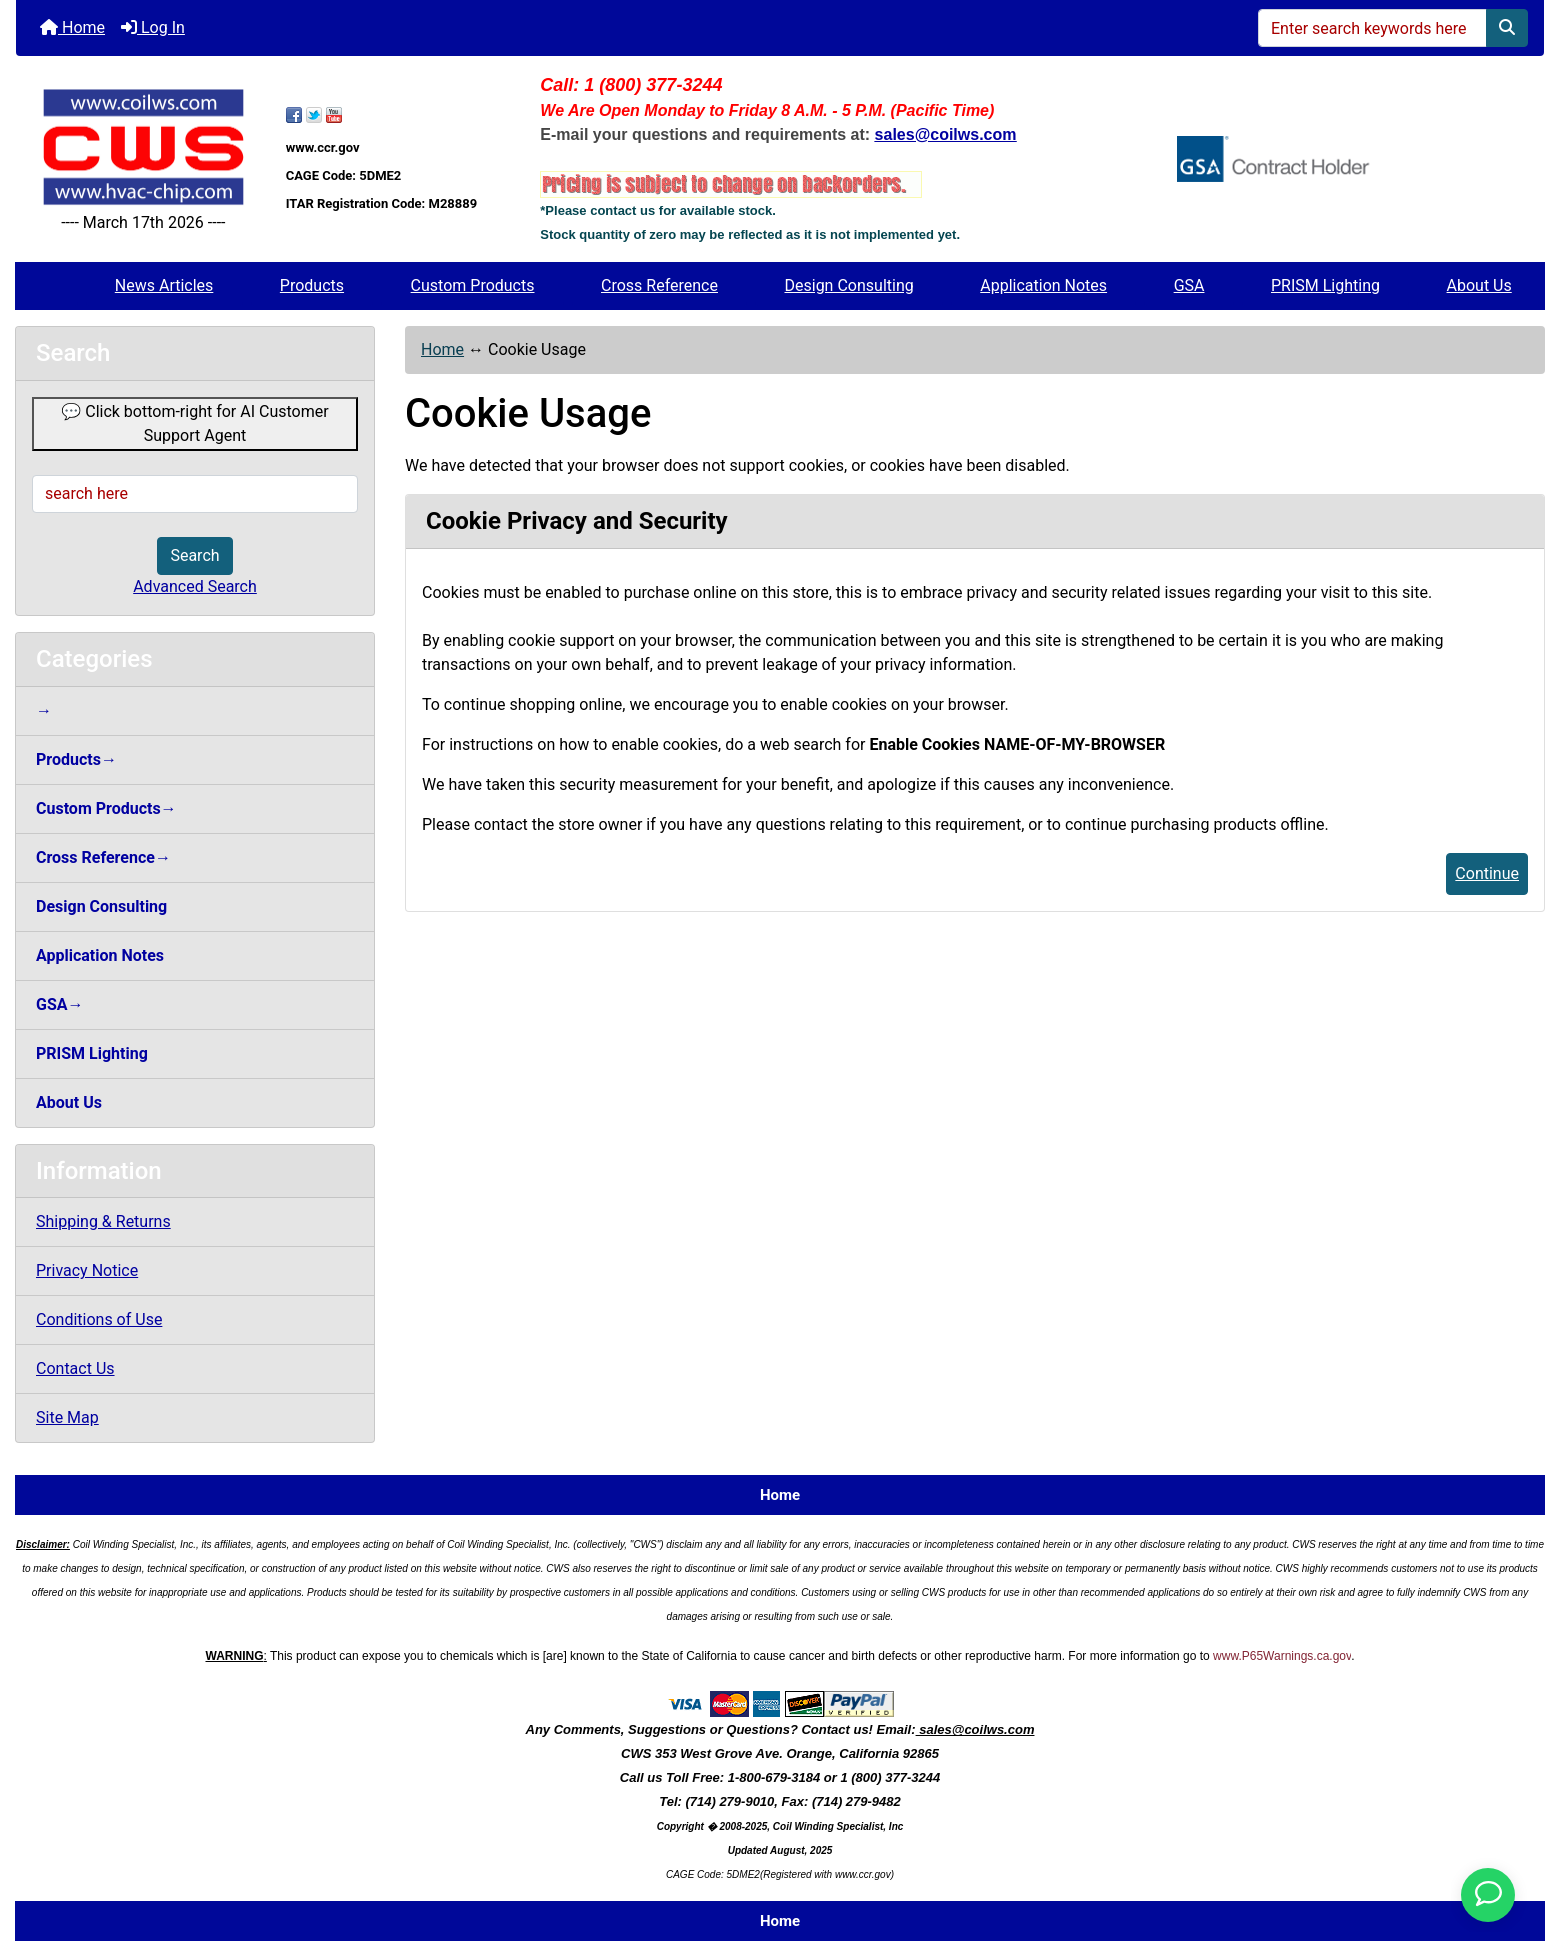  Describe the element at coordinates (849, 285) in the screenshot. I see `Design Consulting` at that location.